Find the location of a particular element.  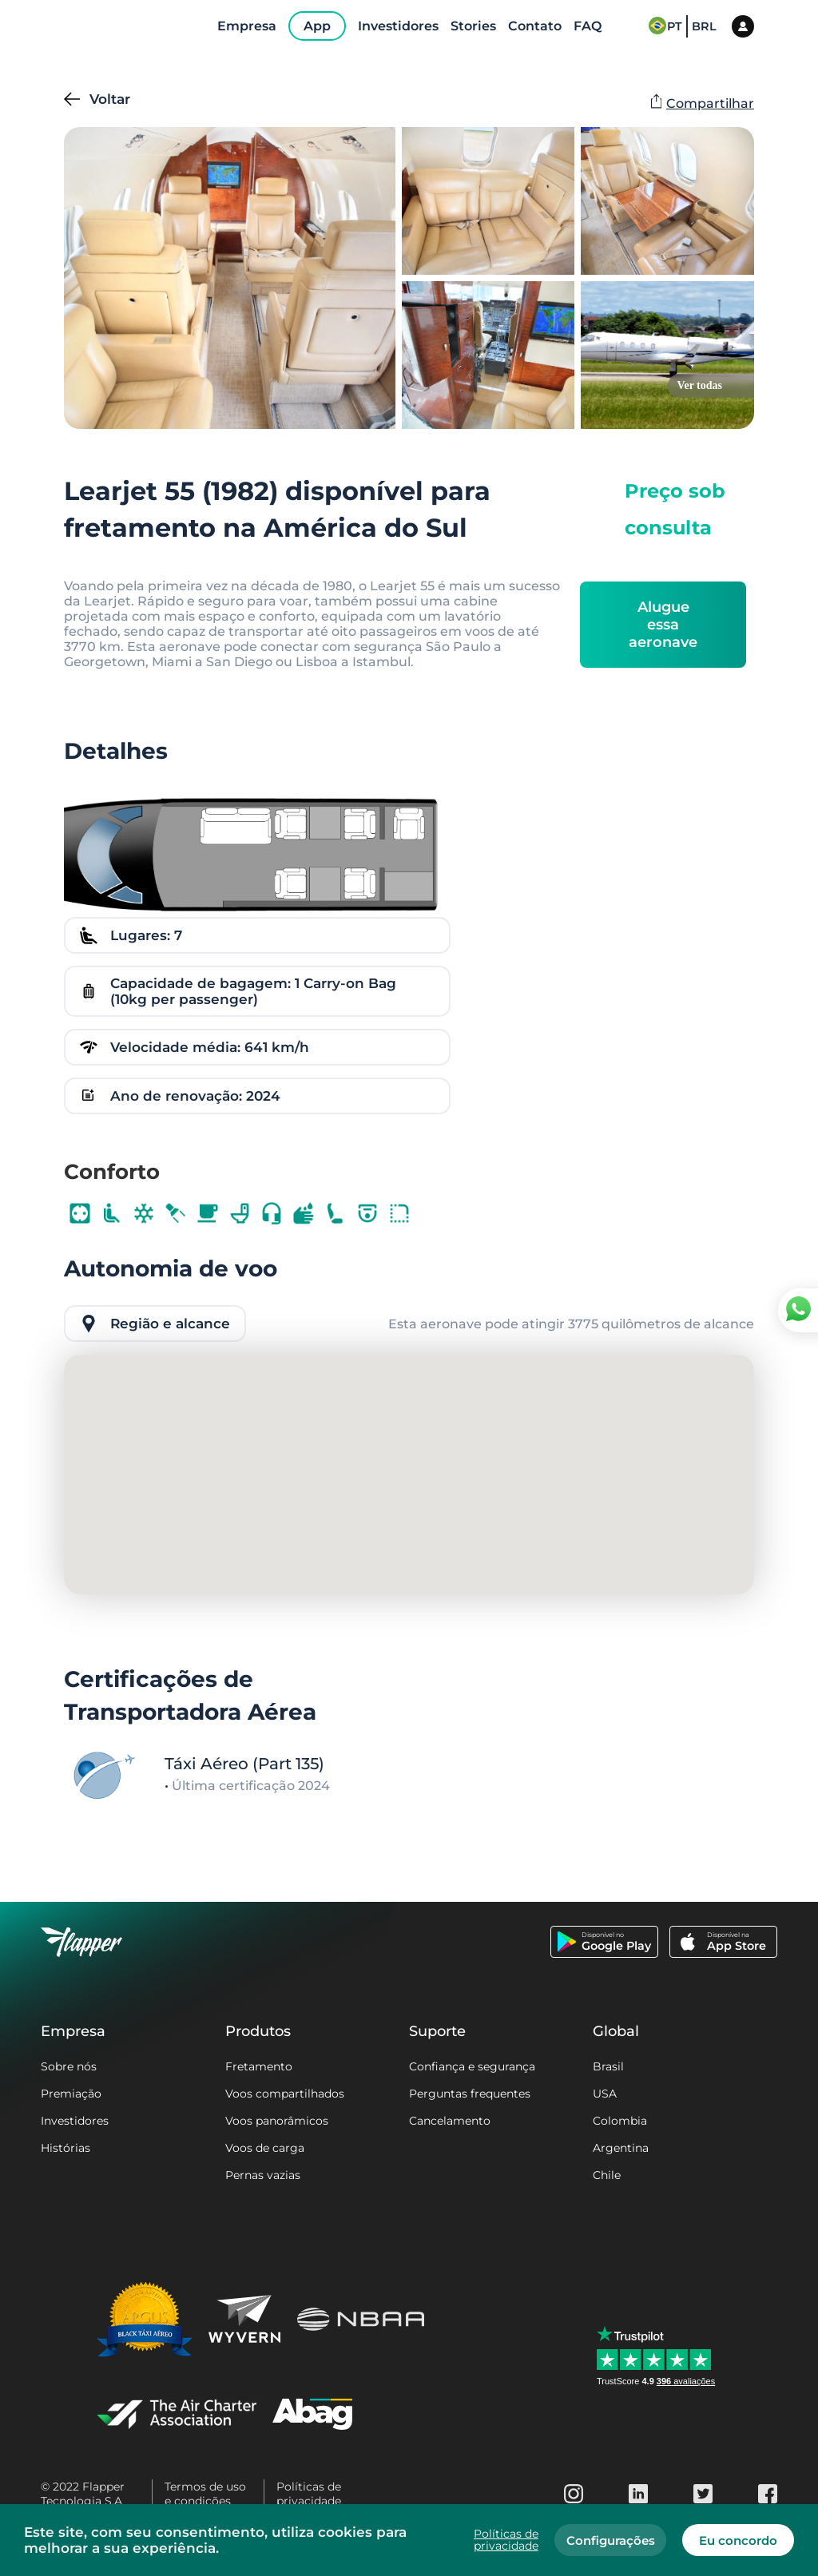

Premiação is located at coordinates (71, 2093).